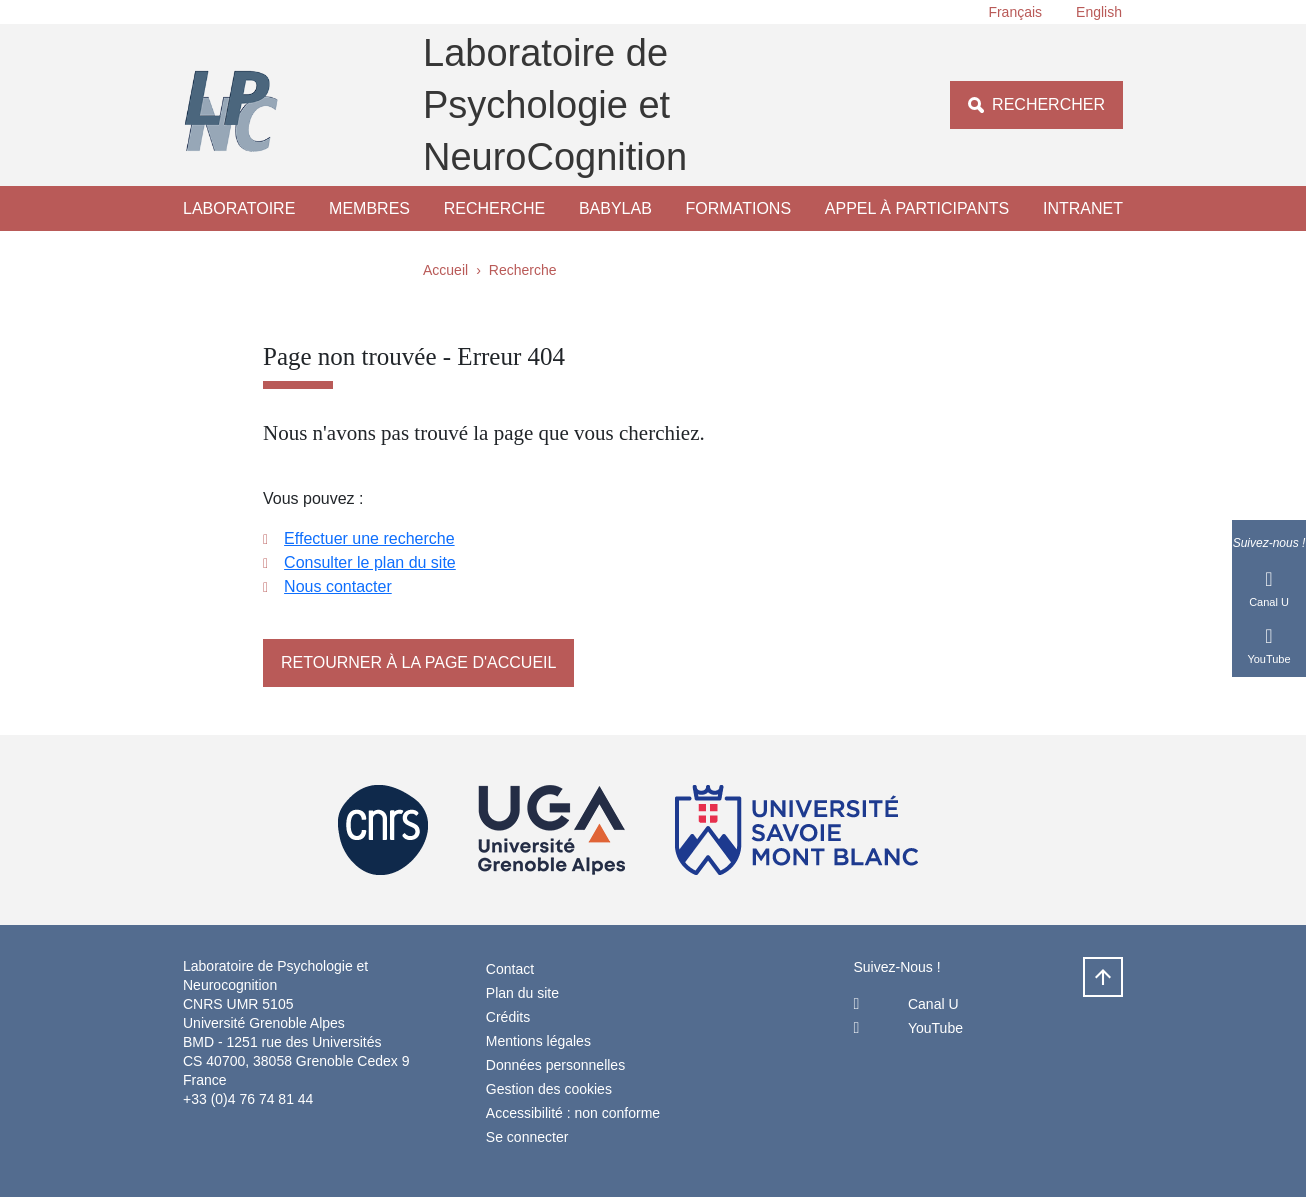 The image size is (1306, 1197). I want to click on Données personnelles, so click(555, 1065).